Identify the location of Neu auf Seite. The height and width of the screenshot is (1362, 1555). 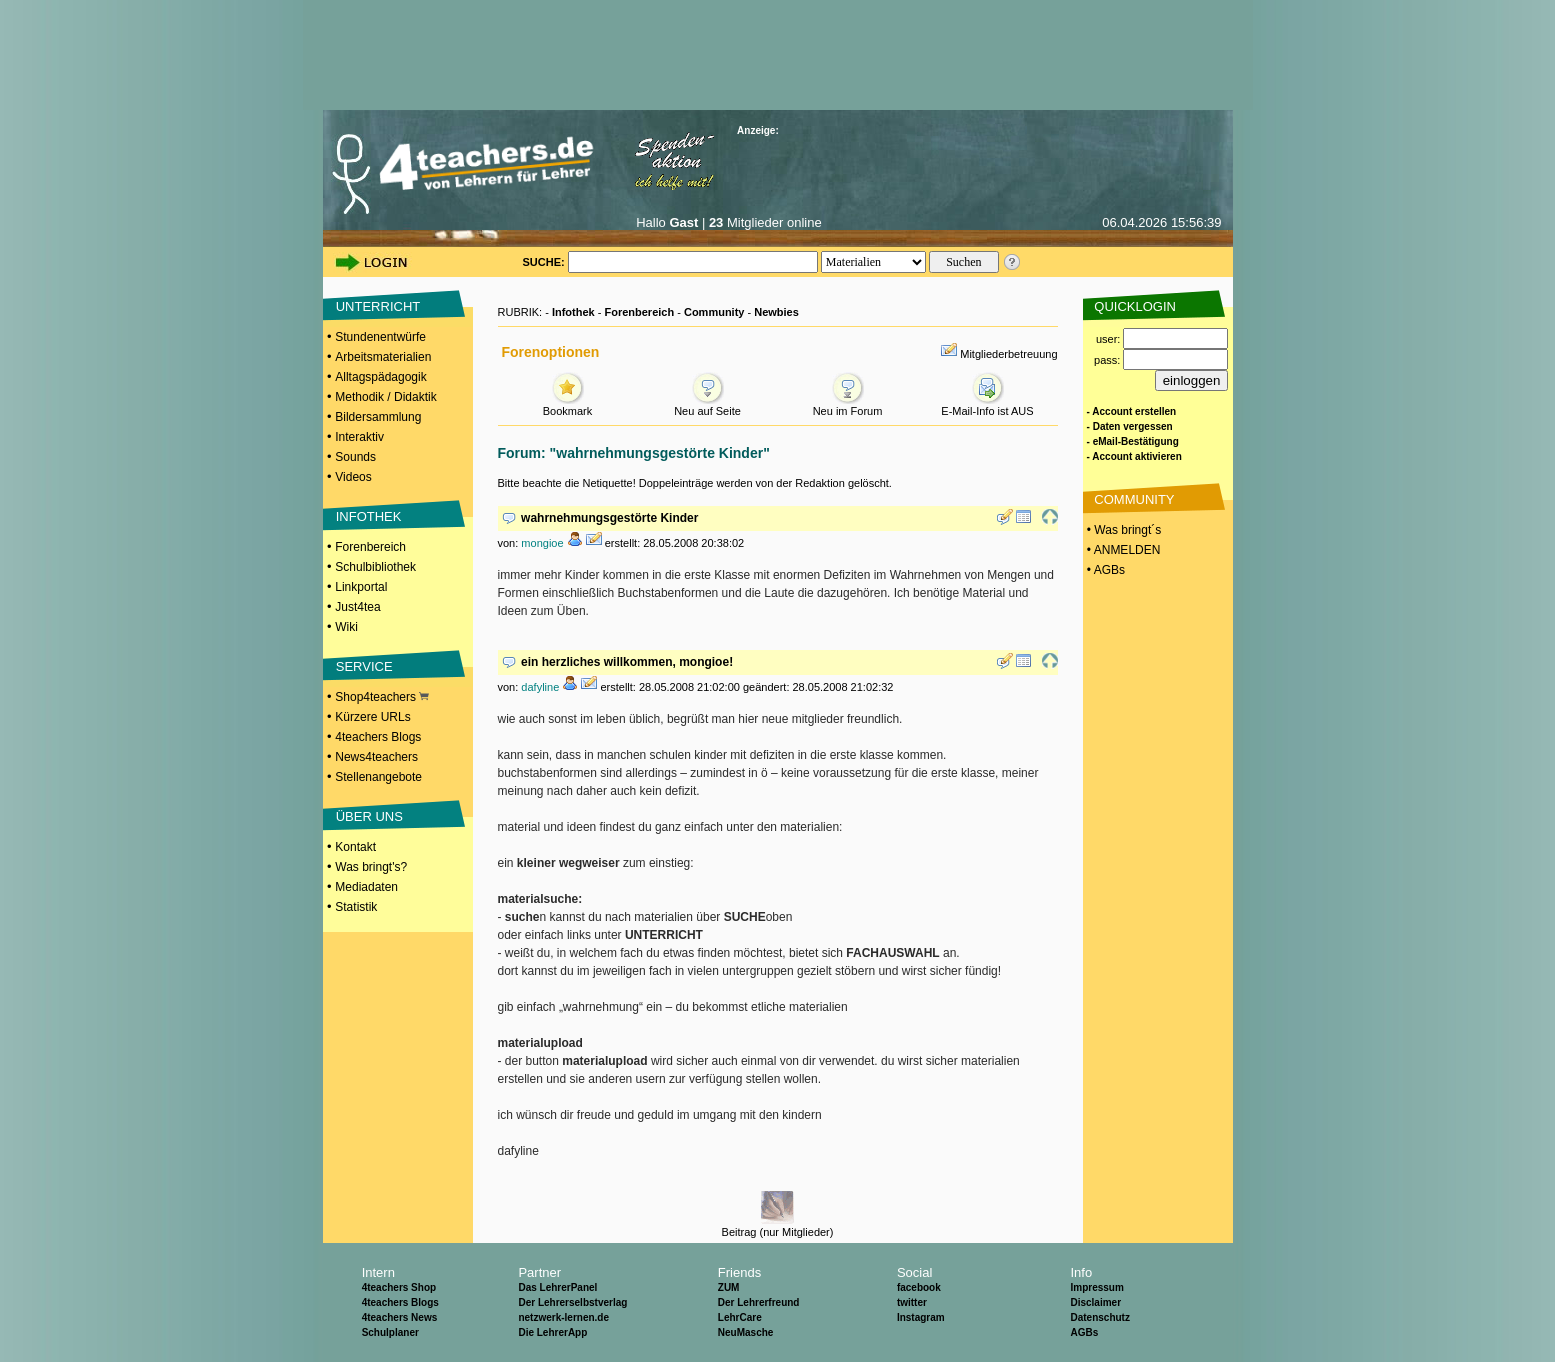
(707, 405).